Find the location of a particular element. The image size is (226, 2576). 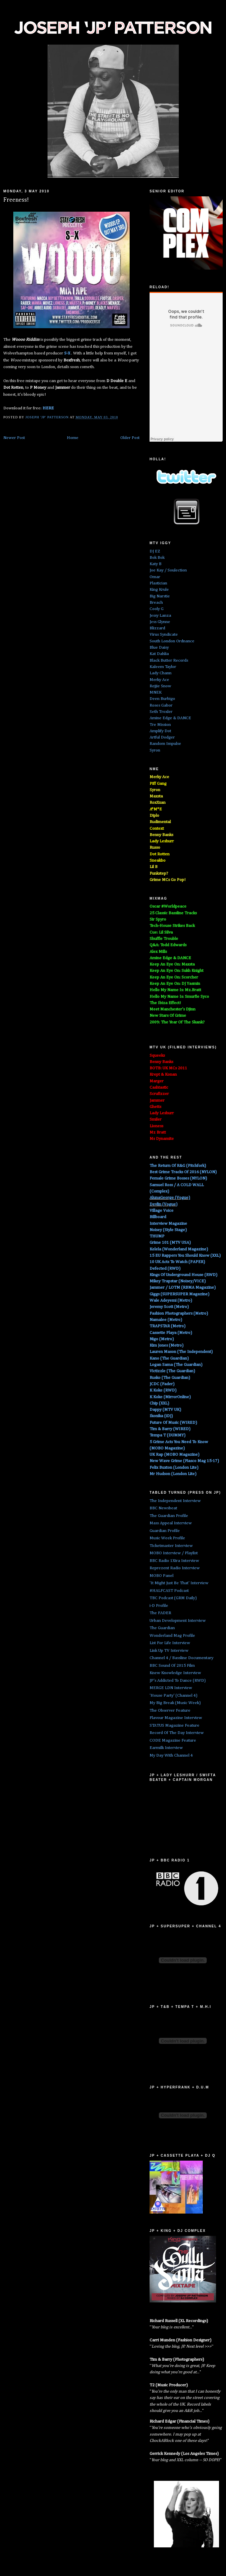

Music Week Profile is located at coordinates (167, 1538).